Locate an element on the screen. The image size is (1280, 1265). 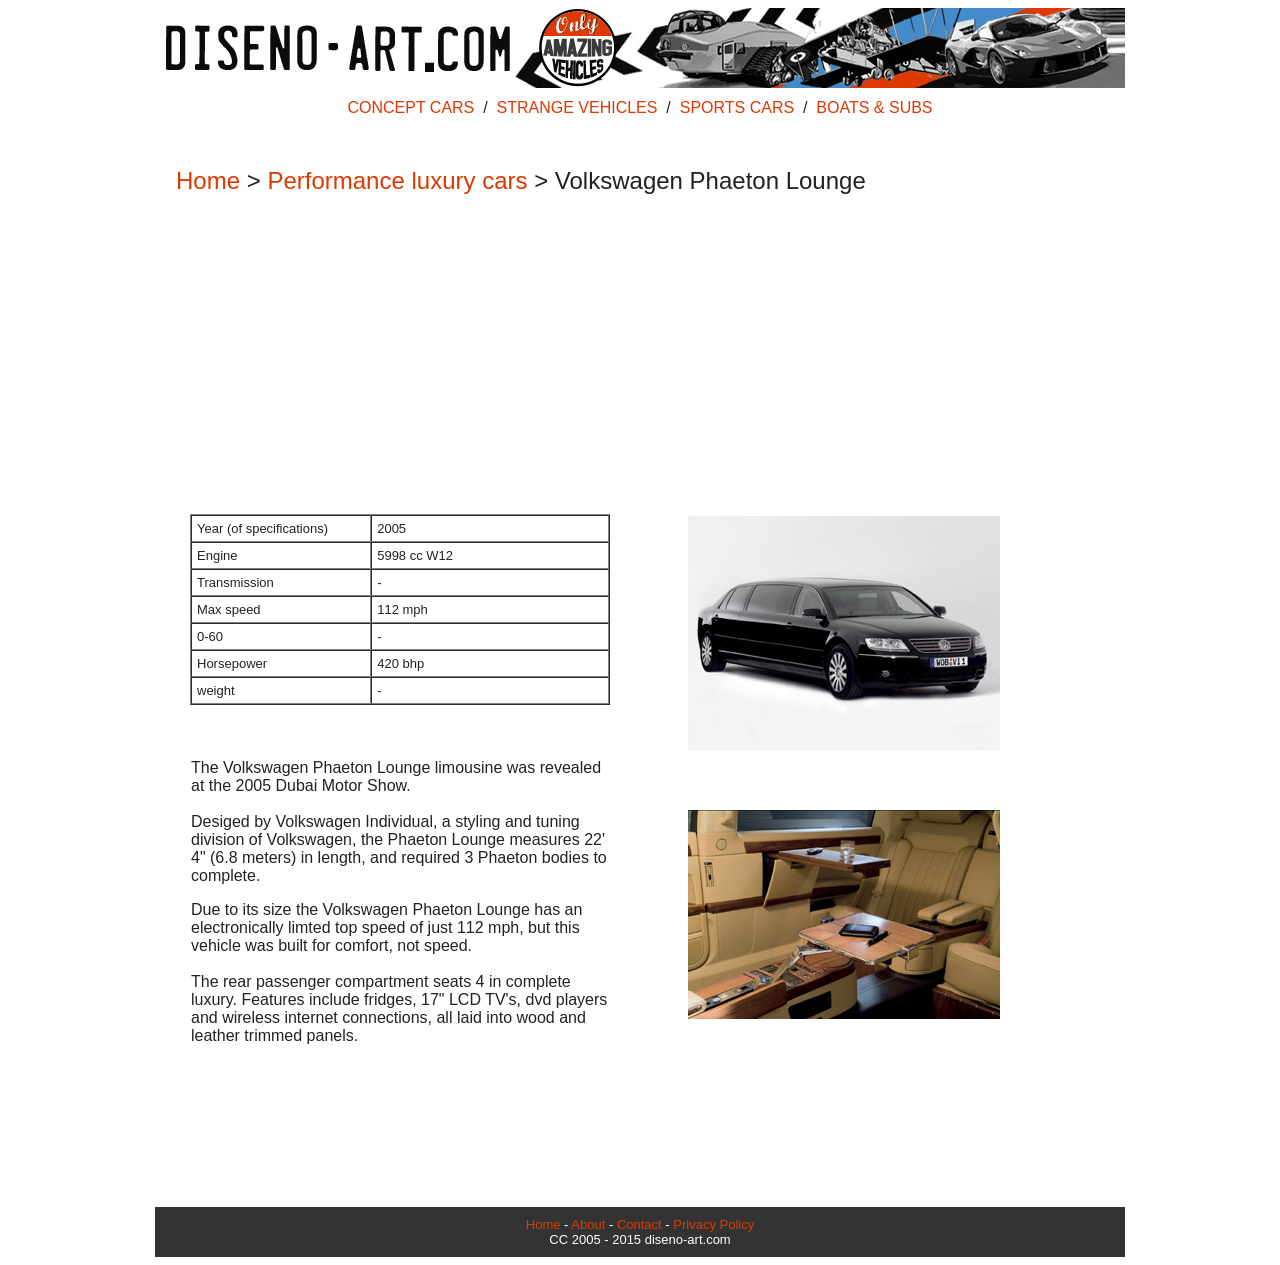
Contact is located at coordinates (639, 1224).